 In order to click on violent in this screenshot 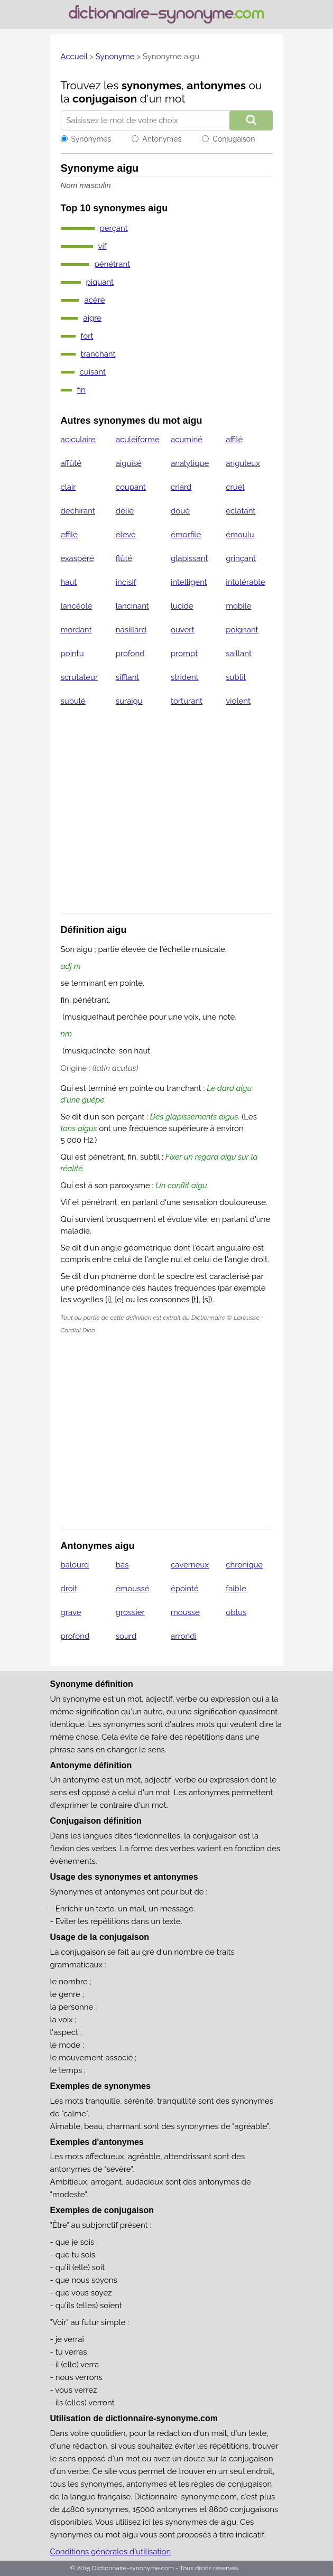, I will do `click(238, 701)`.